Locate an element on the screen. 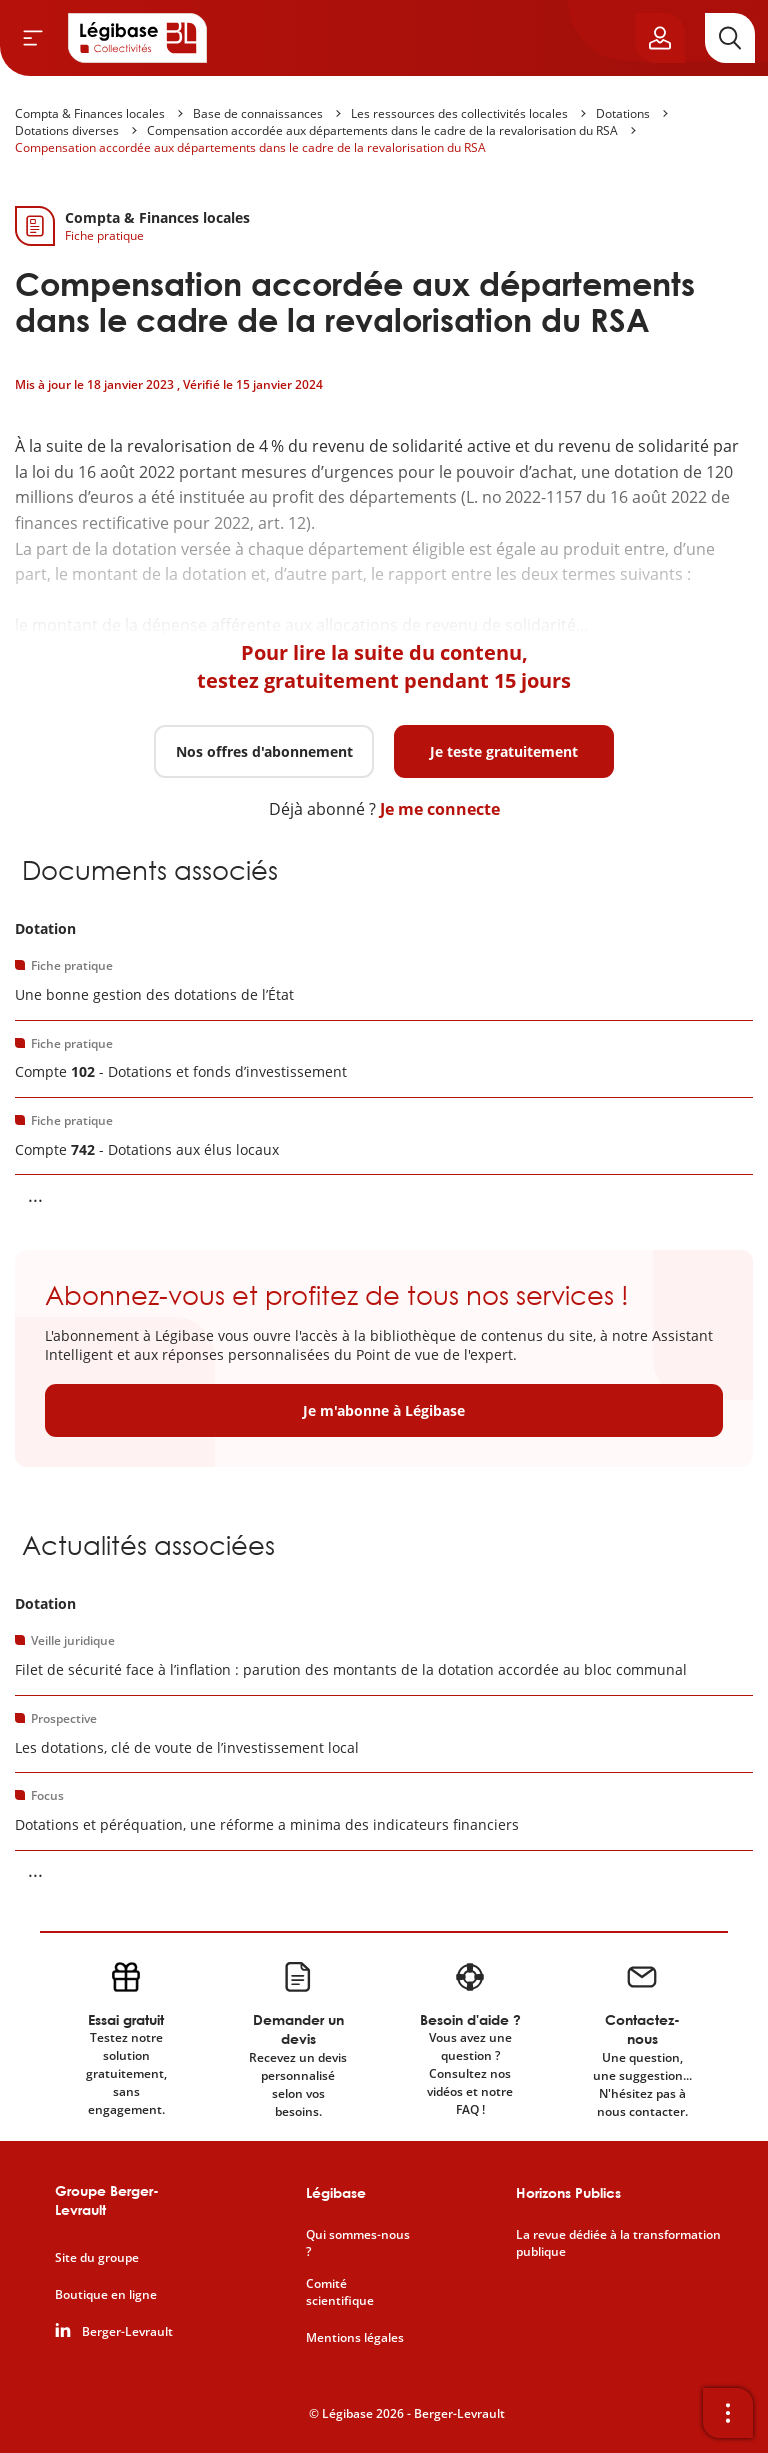 The width and height of the screenshot is (768, 2453). Horizons Publics is located at coordinates (568, 2192).